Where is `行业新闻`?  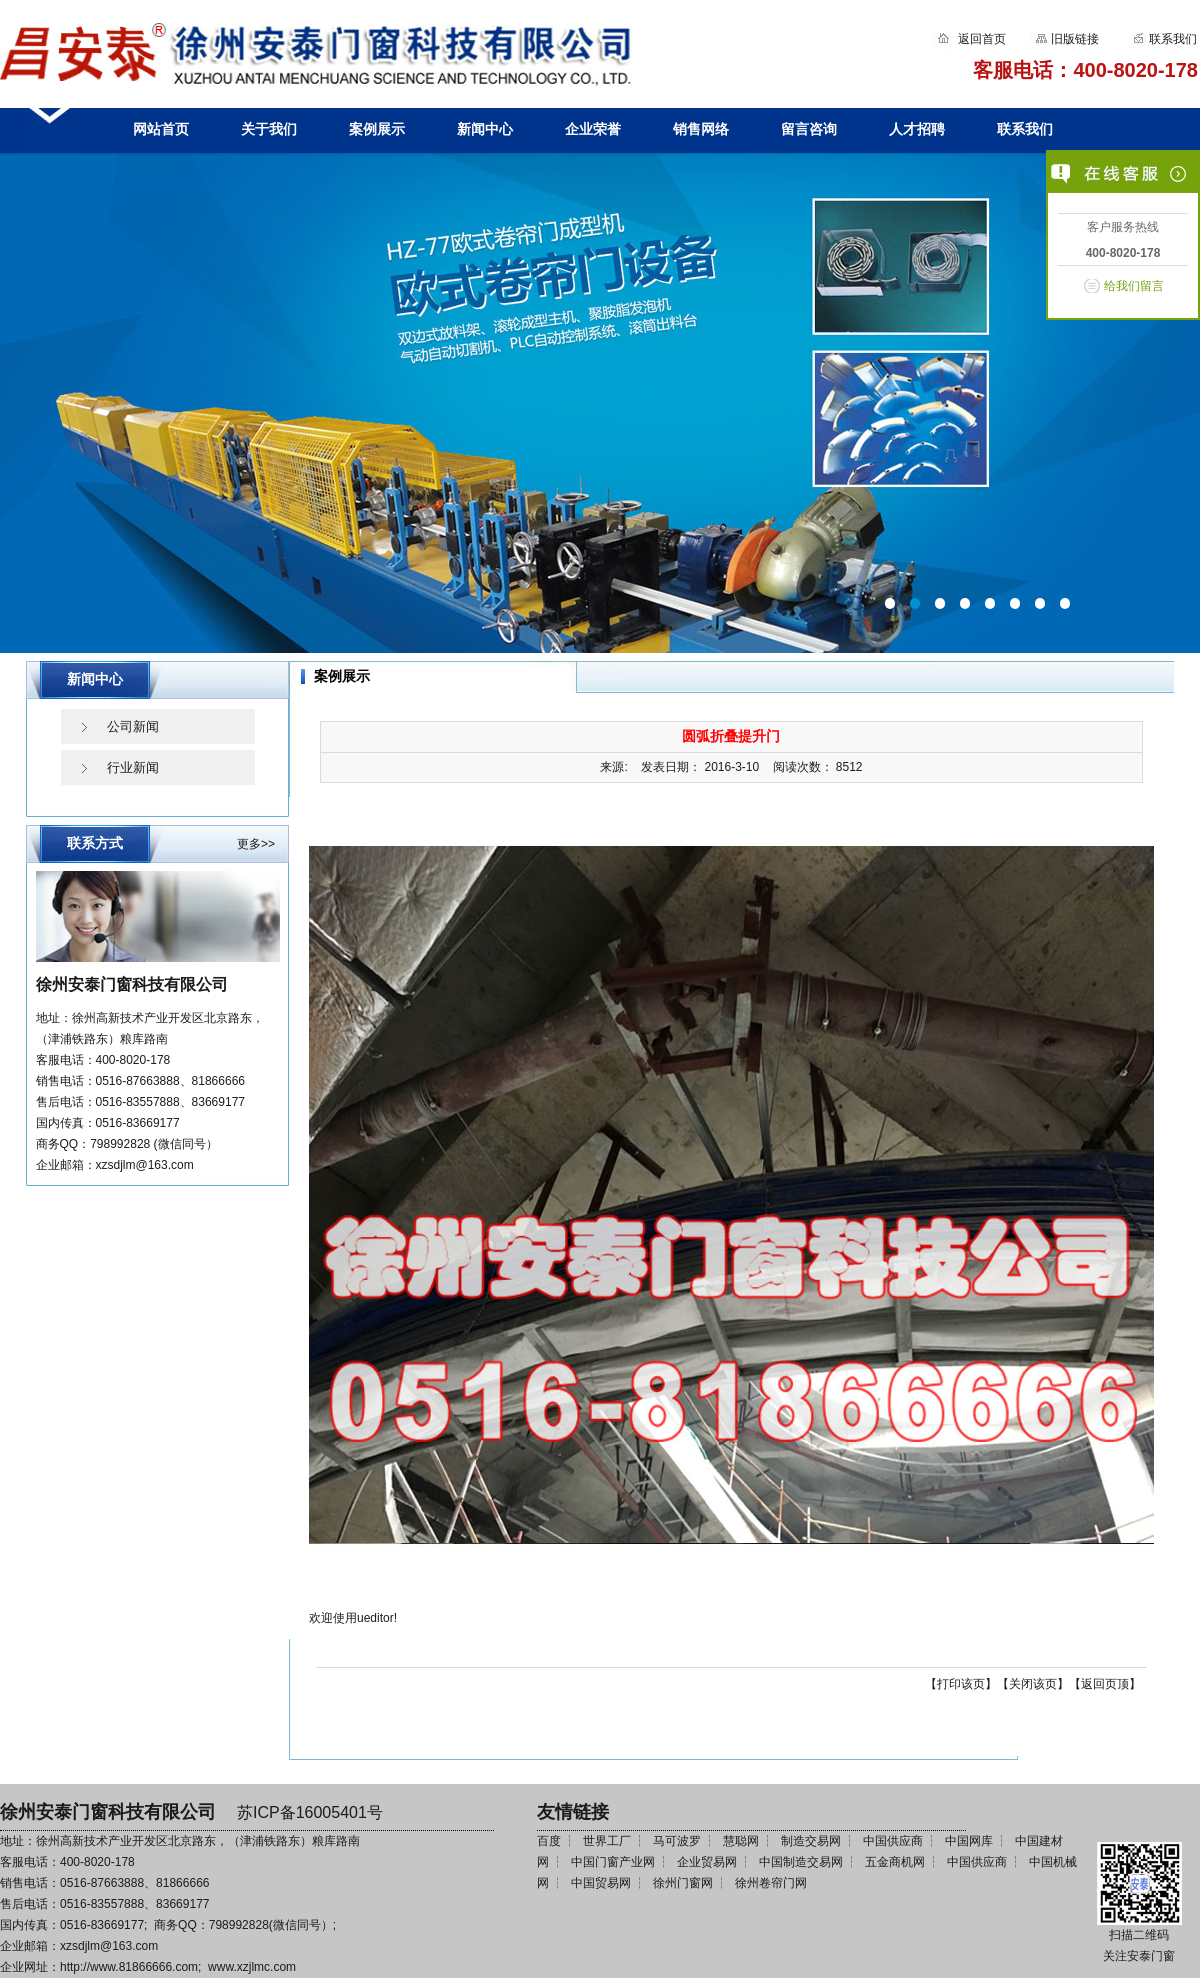
行业新闻 is located at coordinates (133, 767).